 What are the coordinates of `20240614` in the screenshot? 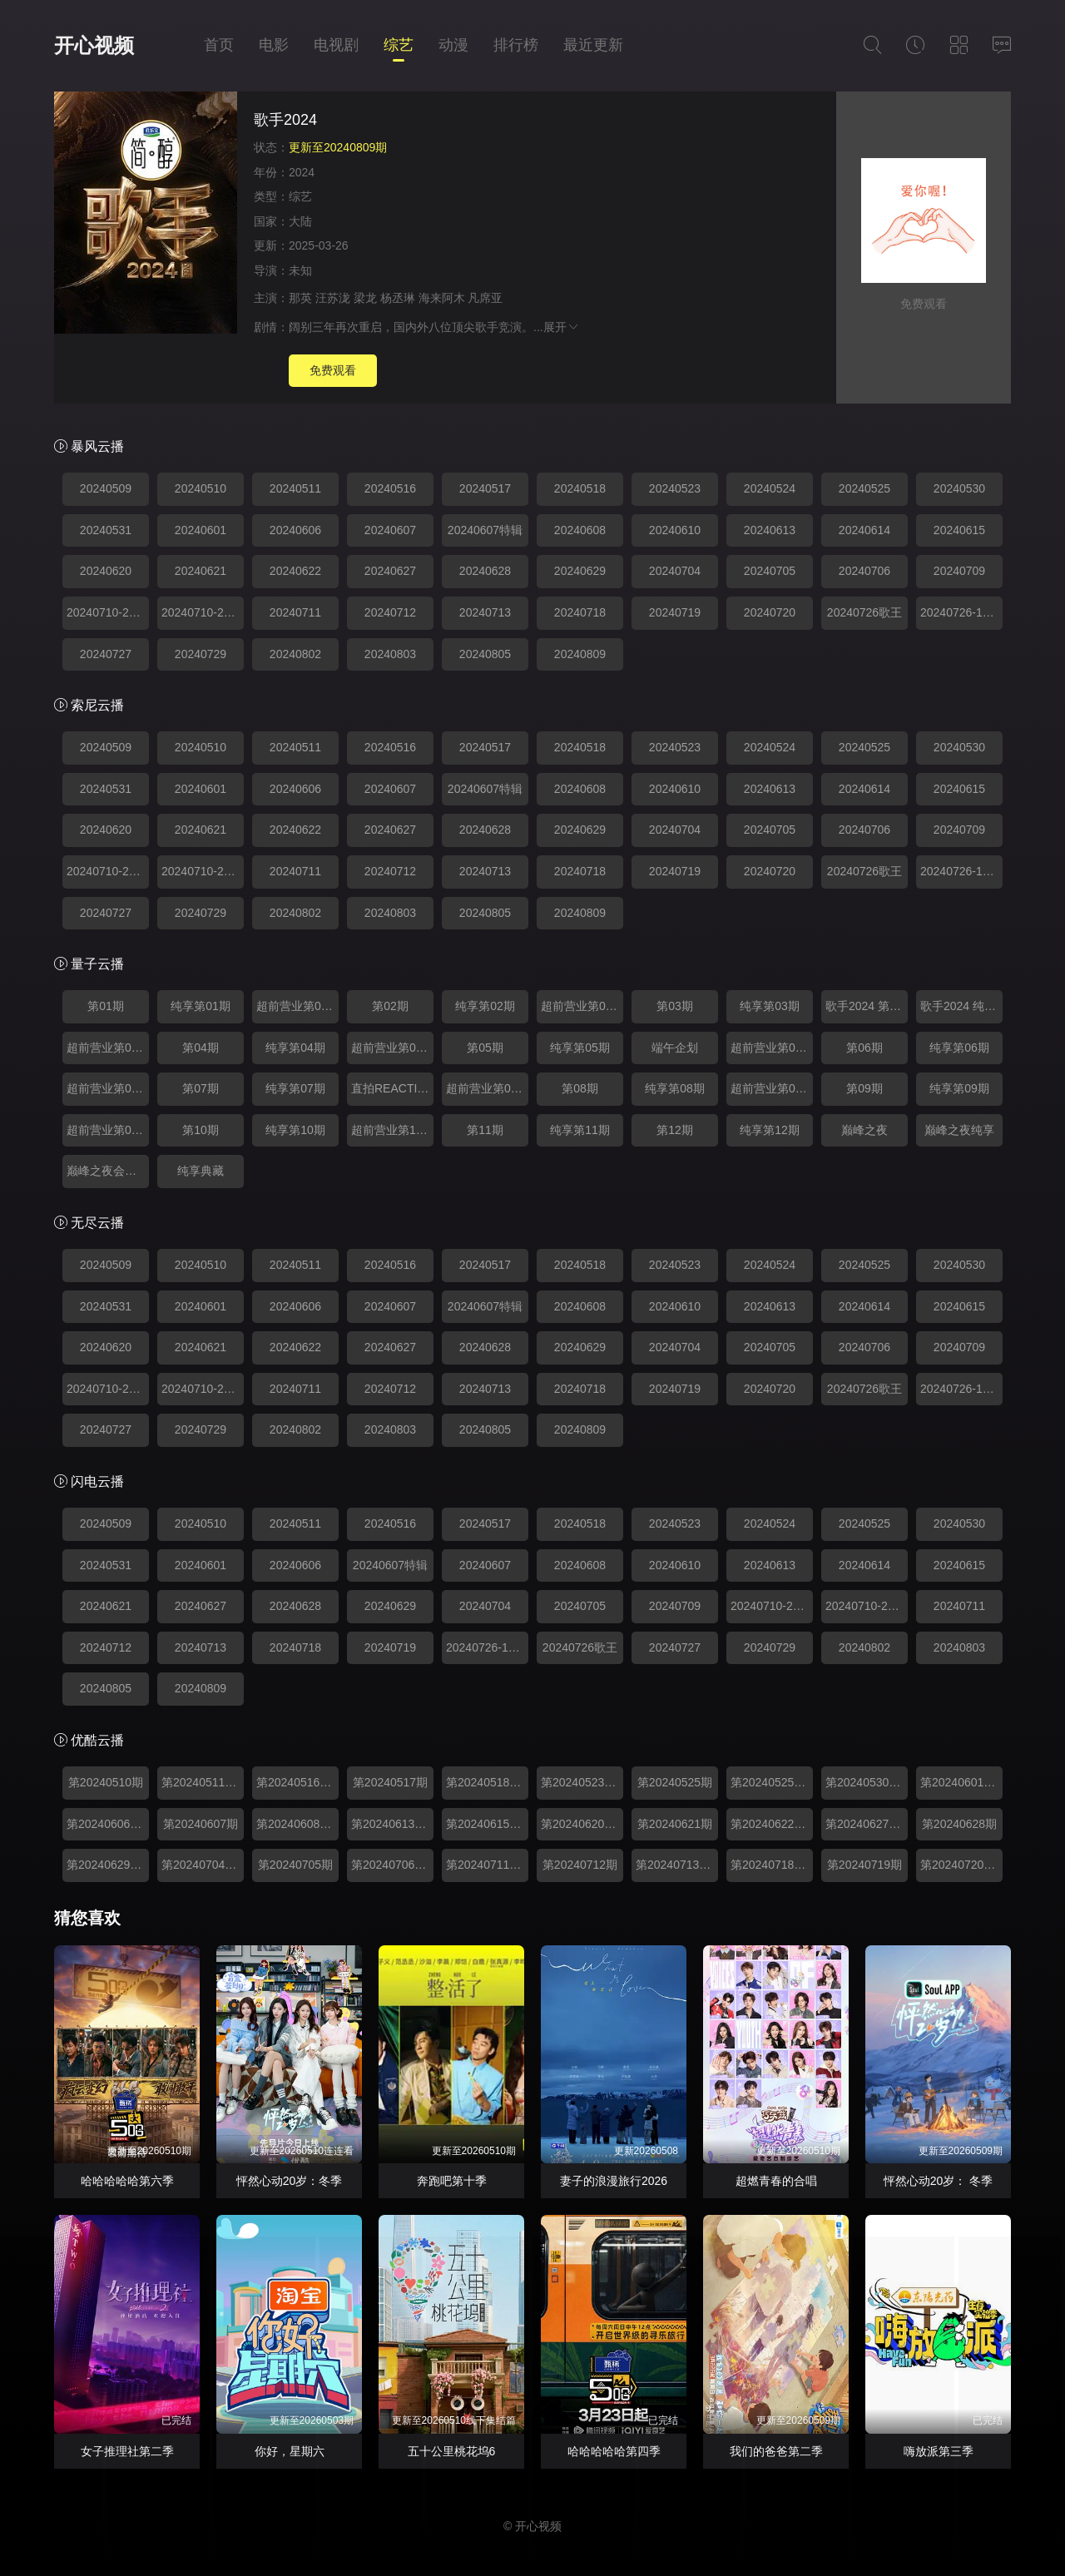 It's located at (864, 530).